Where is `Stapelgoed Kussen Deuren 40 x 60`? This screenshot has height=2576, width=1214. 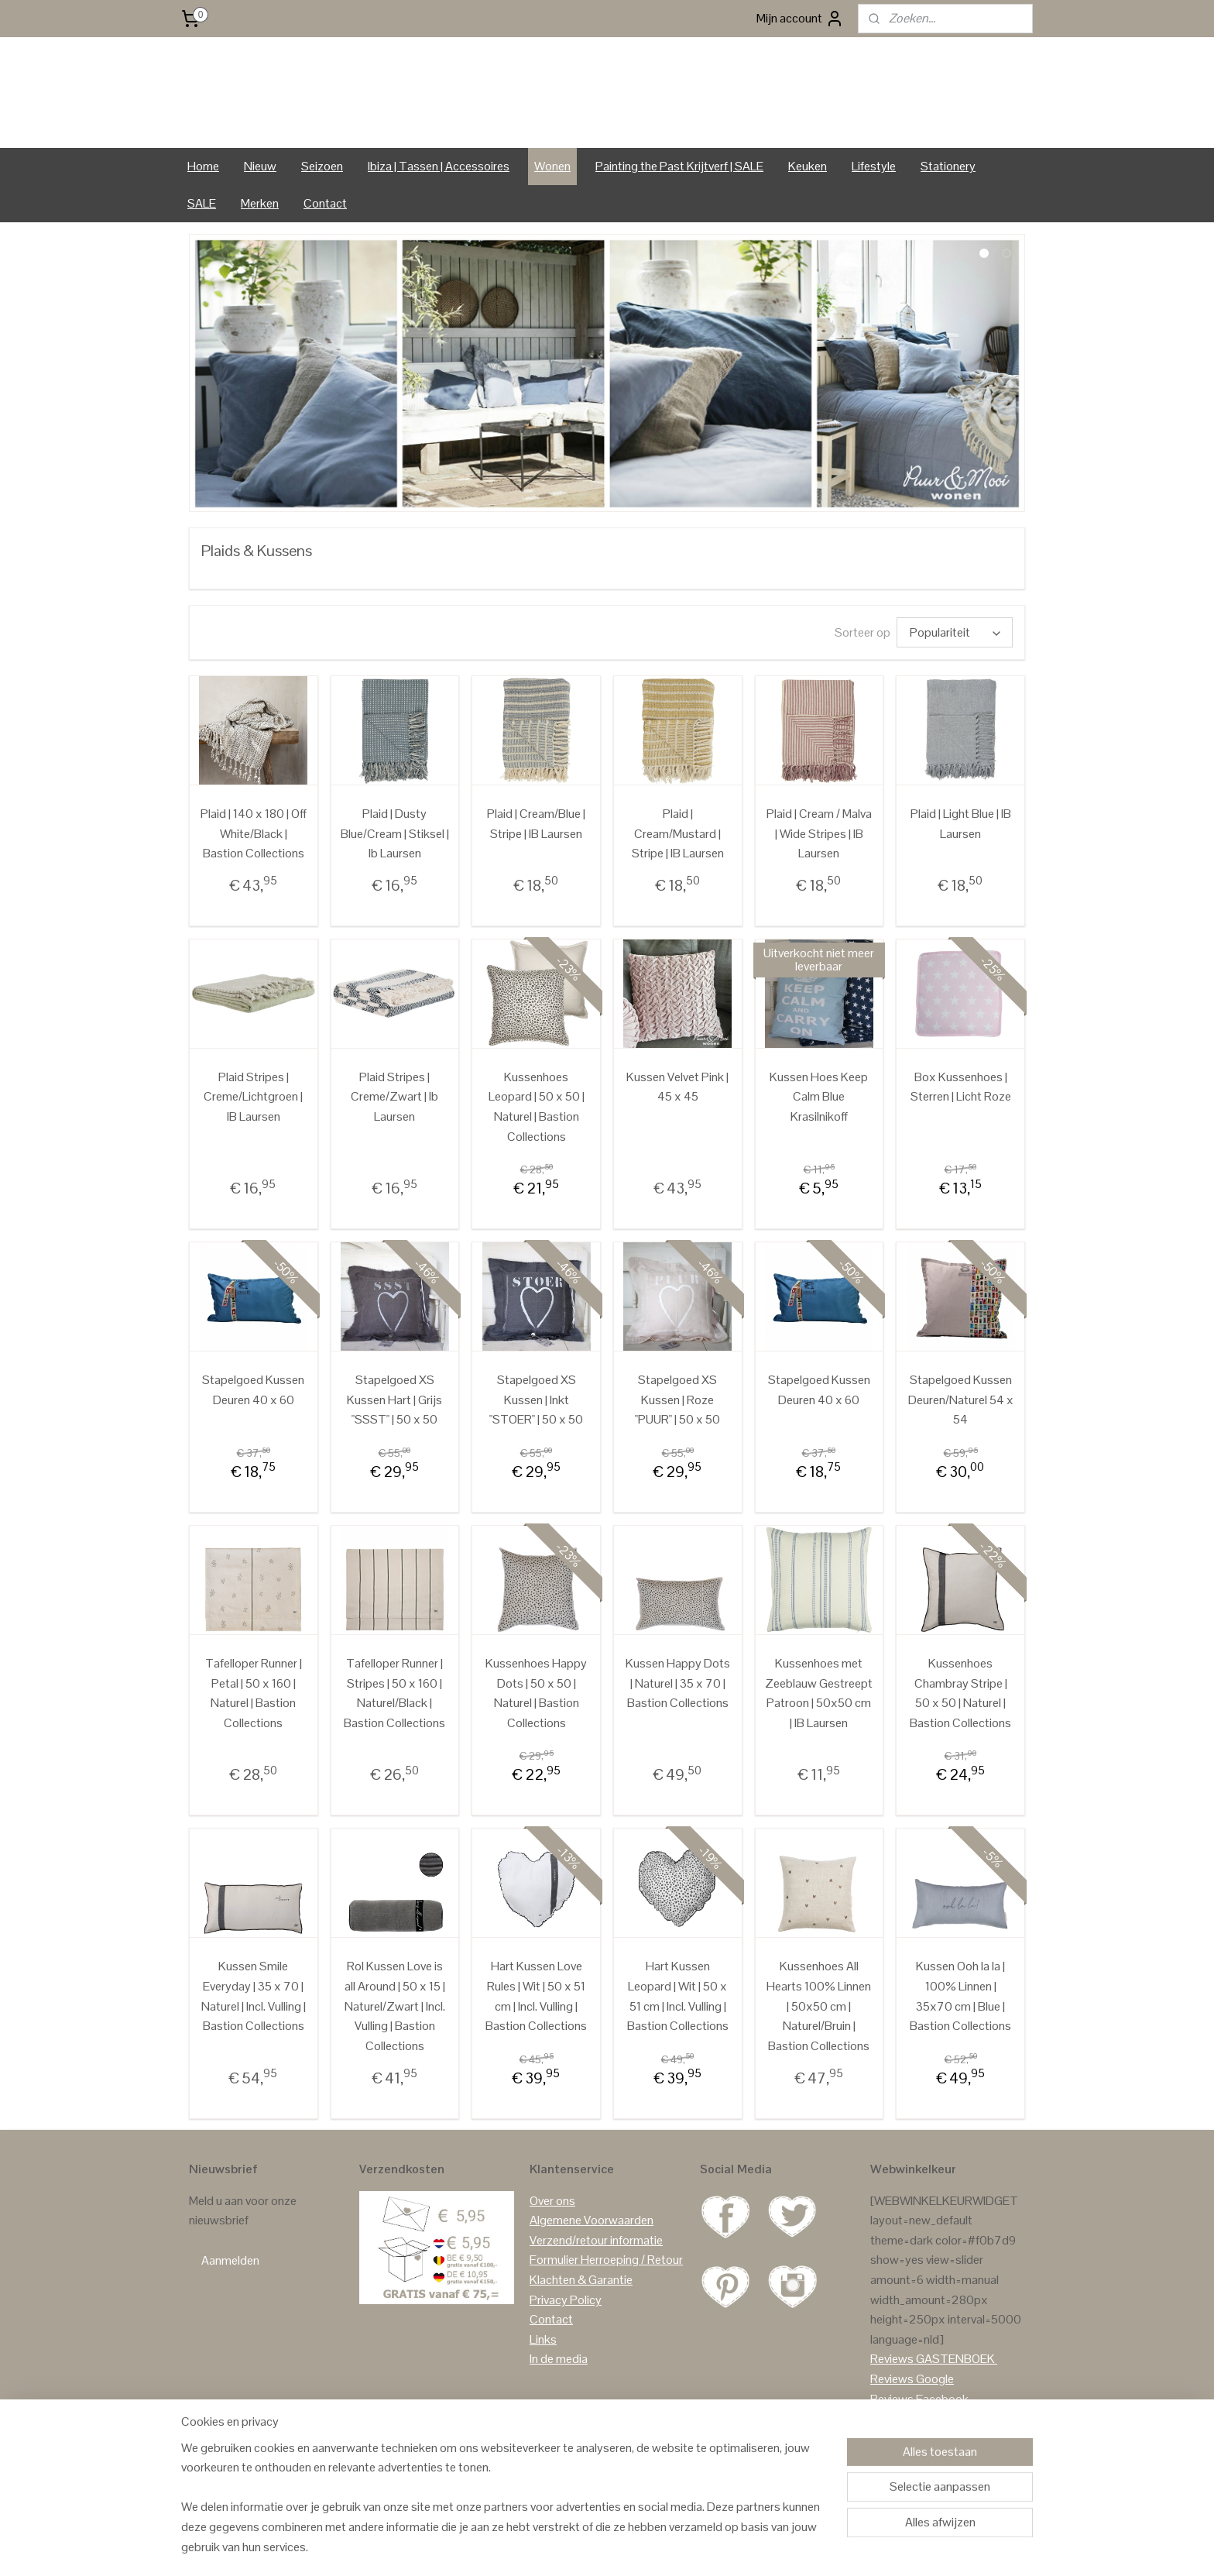 Stapelgoed Kussen Deuren 40 x 60 is located at coordinates (253, 1434).